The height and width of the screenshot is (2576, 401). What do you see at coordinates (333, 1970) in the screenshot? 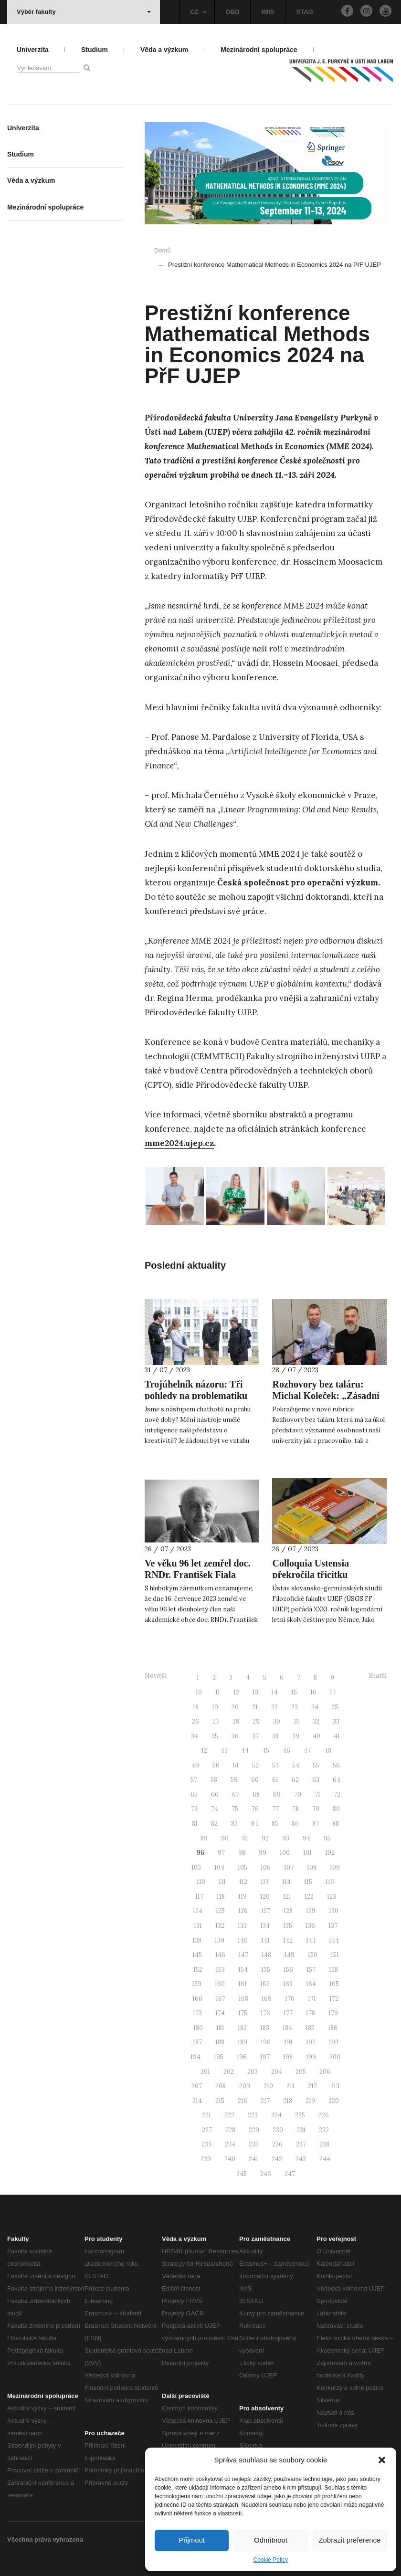
I see `158` at bounding box center [333, 1970].